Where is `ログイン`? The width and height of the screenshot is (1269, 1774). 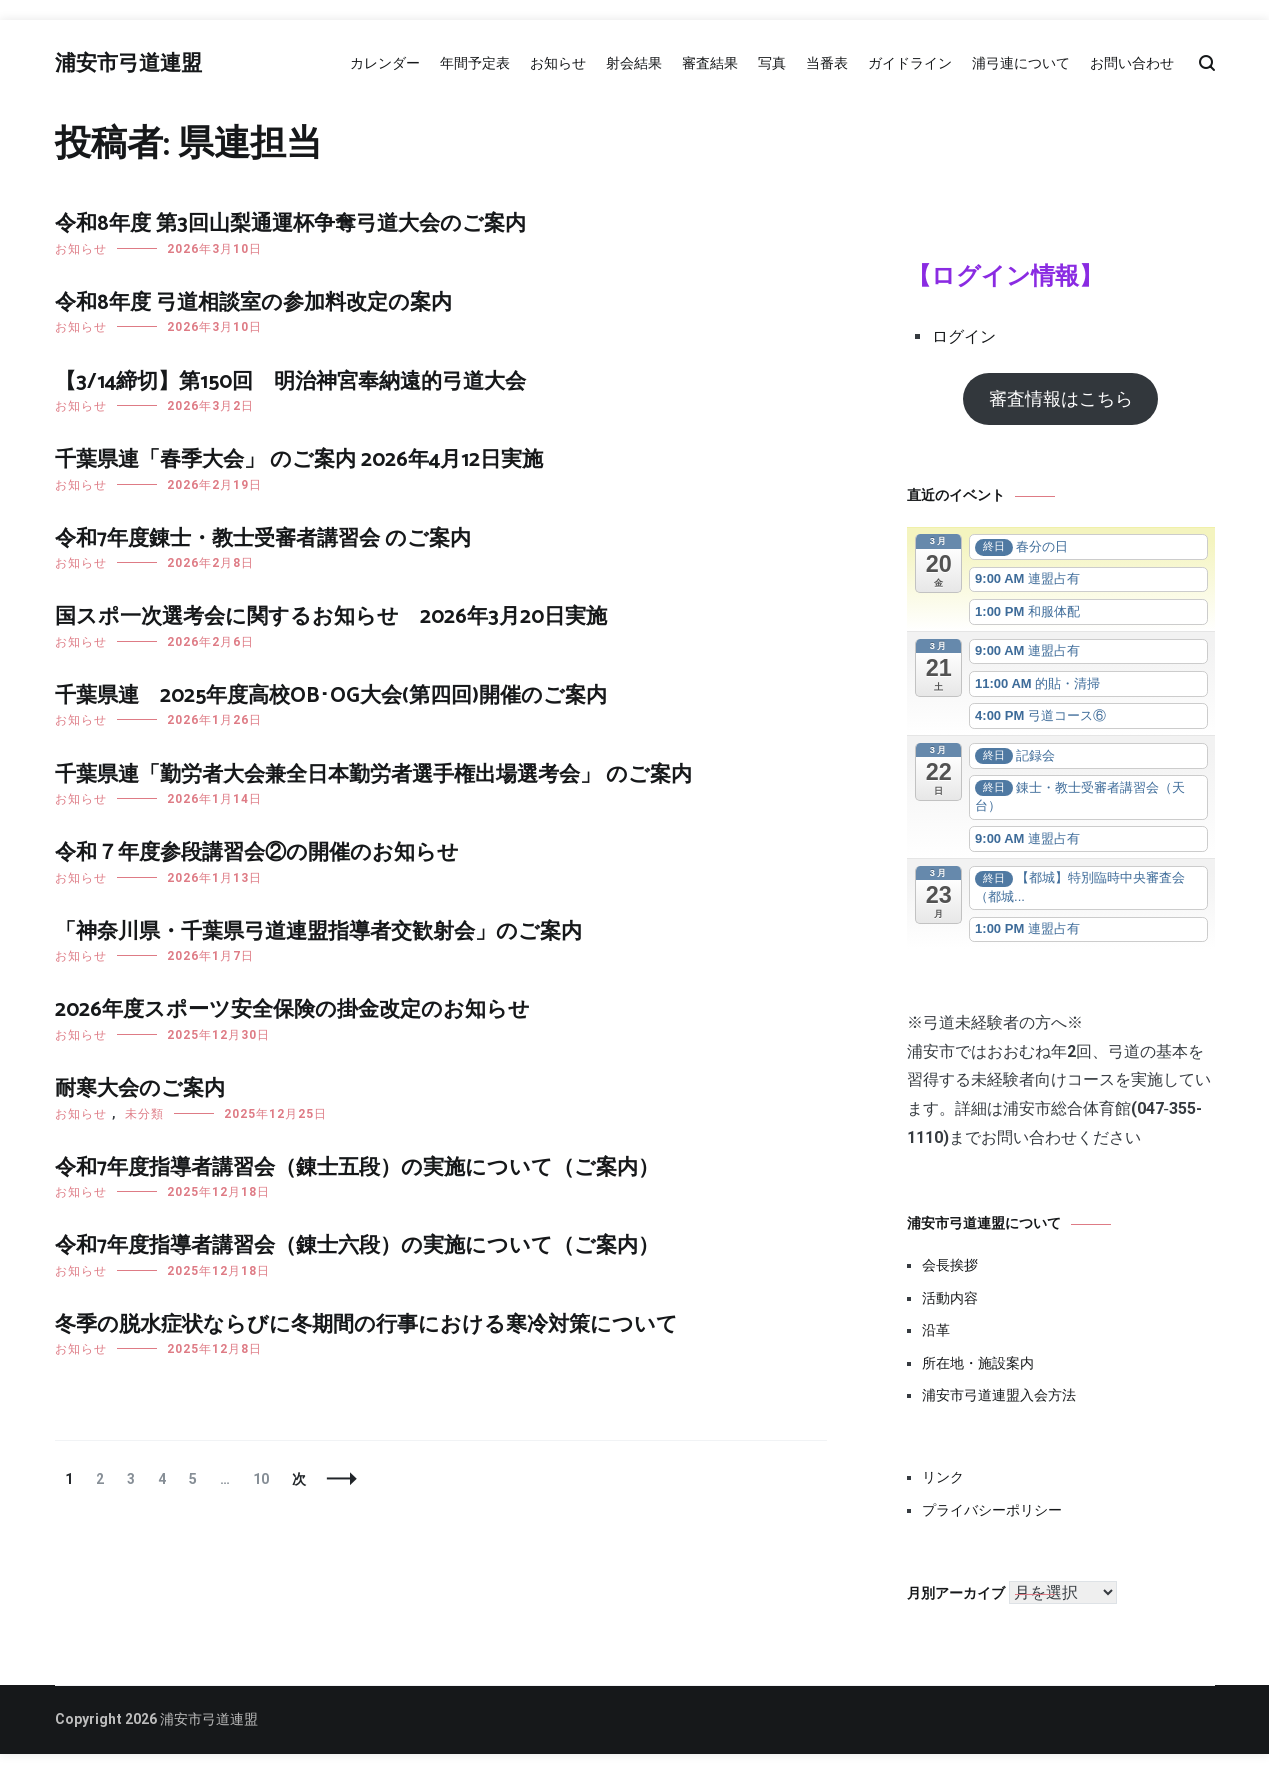
ログイン is located at coordinates (964, 336).